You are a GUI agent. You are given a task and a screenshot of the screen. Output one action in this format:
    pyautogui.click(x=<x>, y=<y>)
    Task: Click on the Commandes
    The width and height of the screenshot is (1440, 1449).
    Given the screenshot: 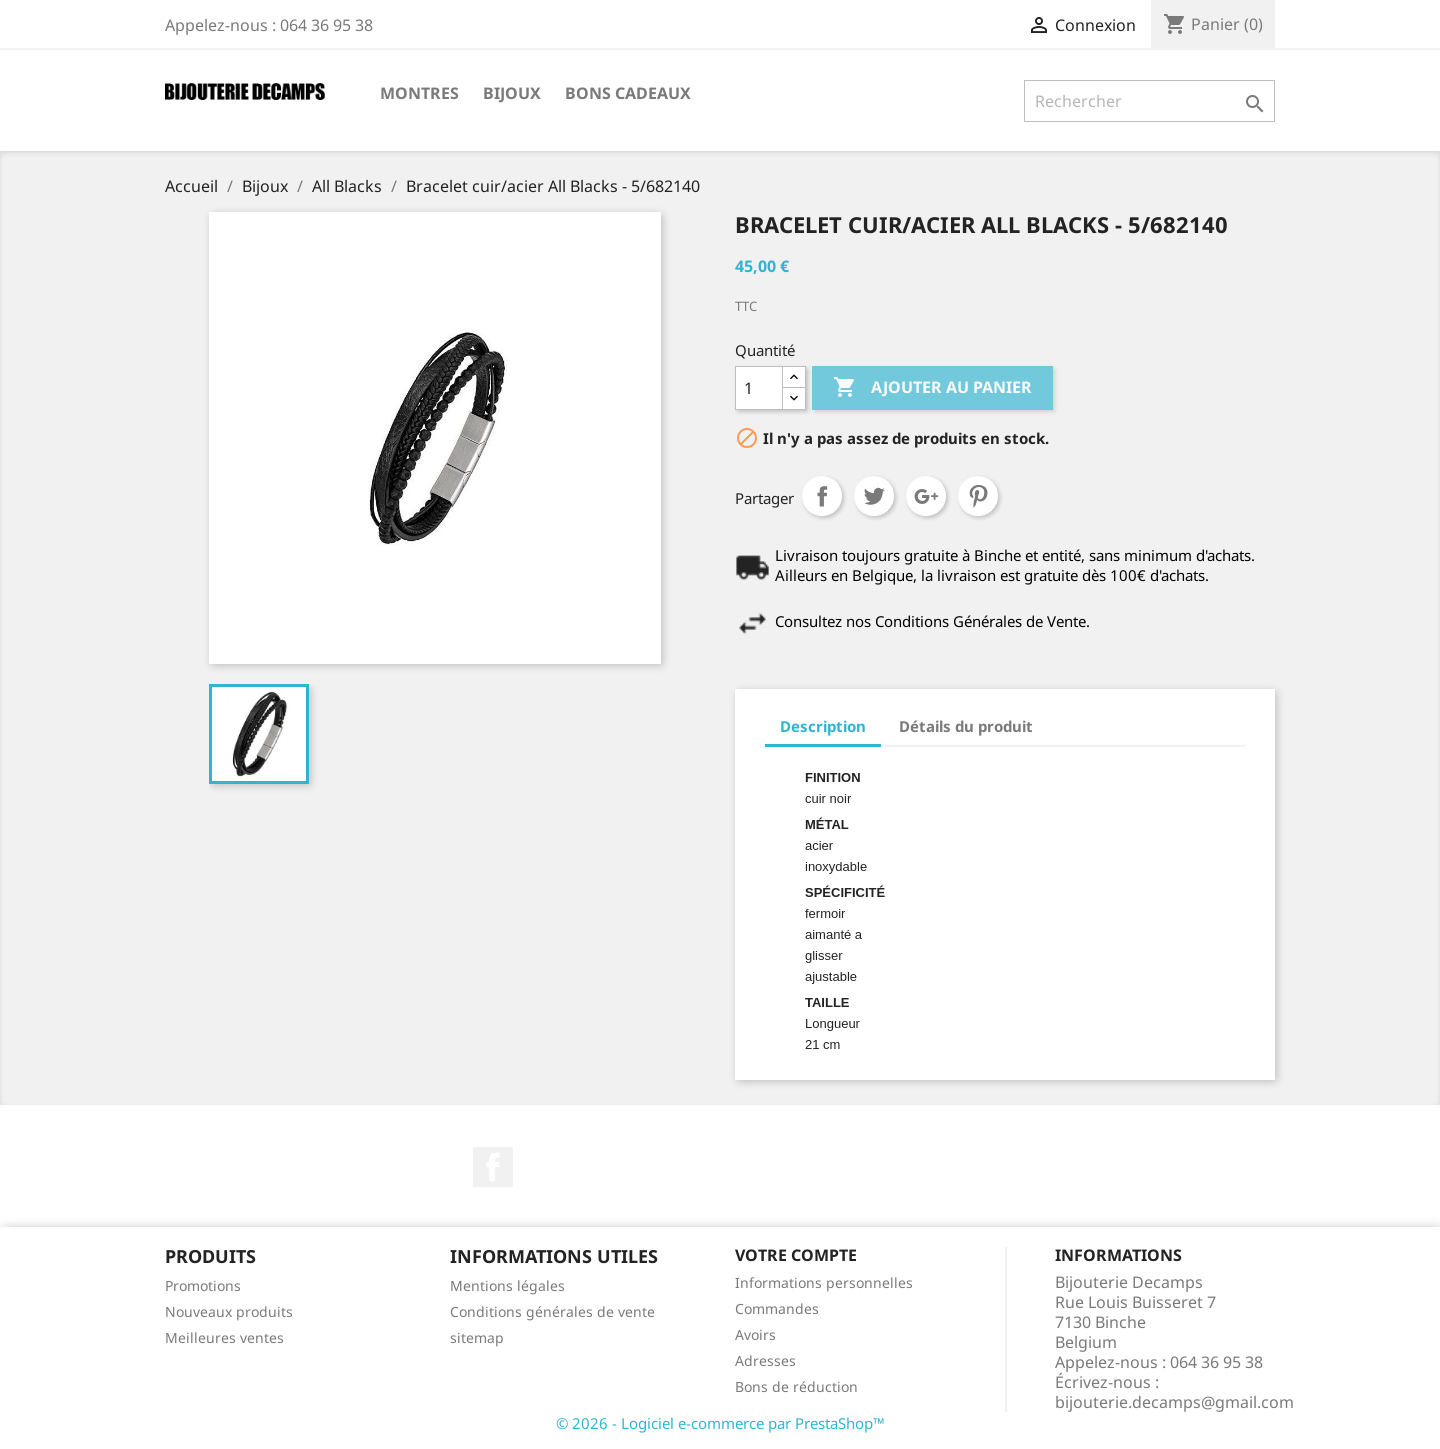 What is the action you would take?
    pyautogui.click(x=777, y=1308)
    